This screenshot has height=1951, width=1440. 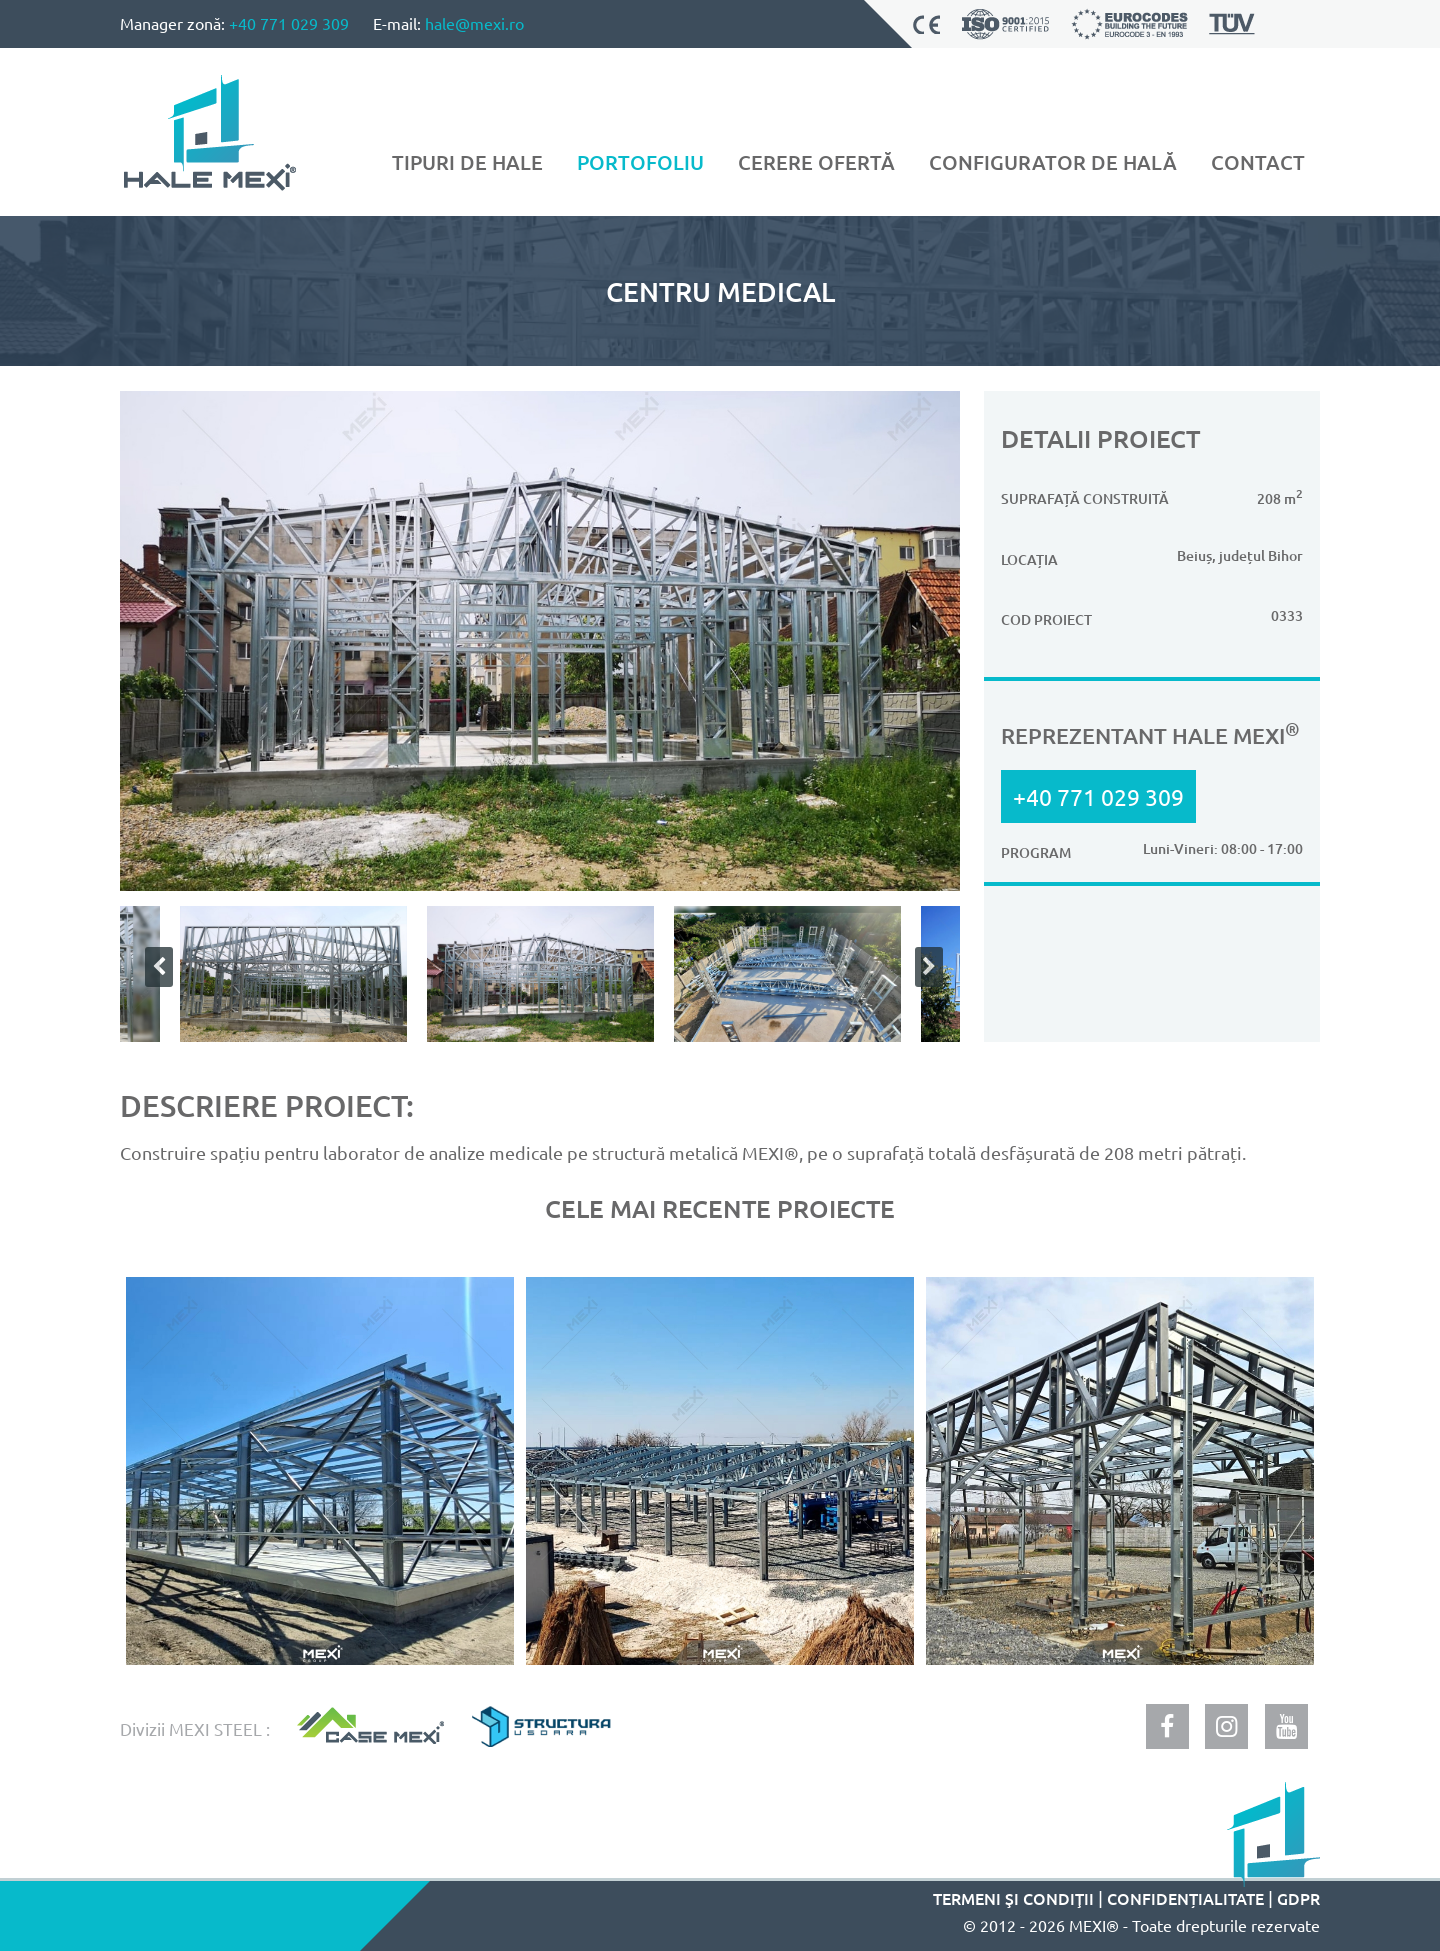 I want to click on Termeni şi condiţii, so click(x=1013, y=1898).